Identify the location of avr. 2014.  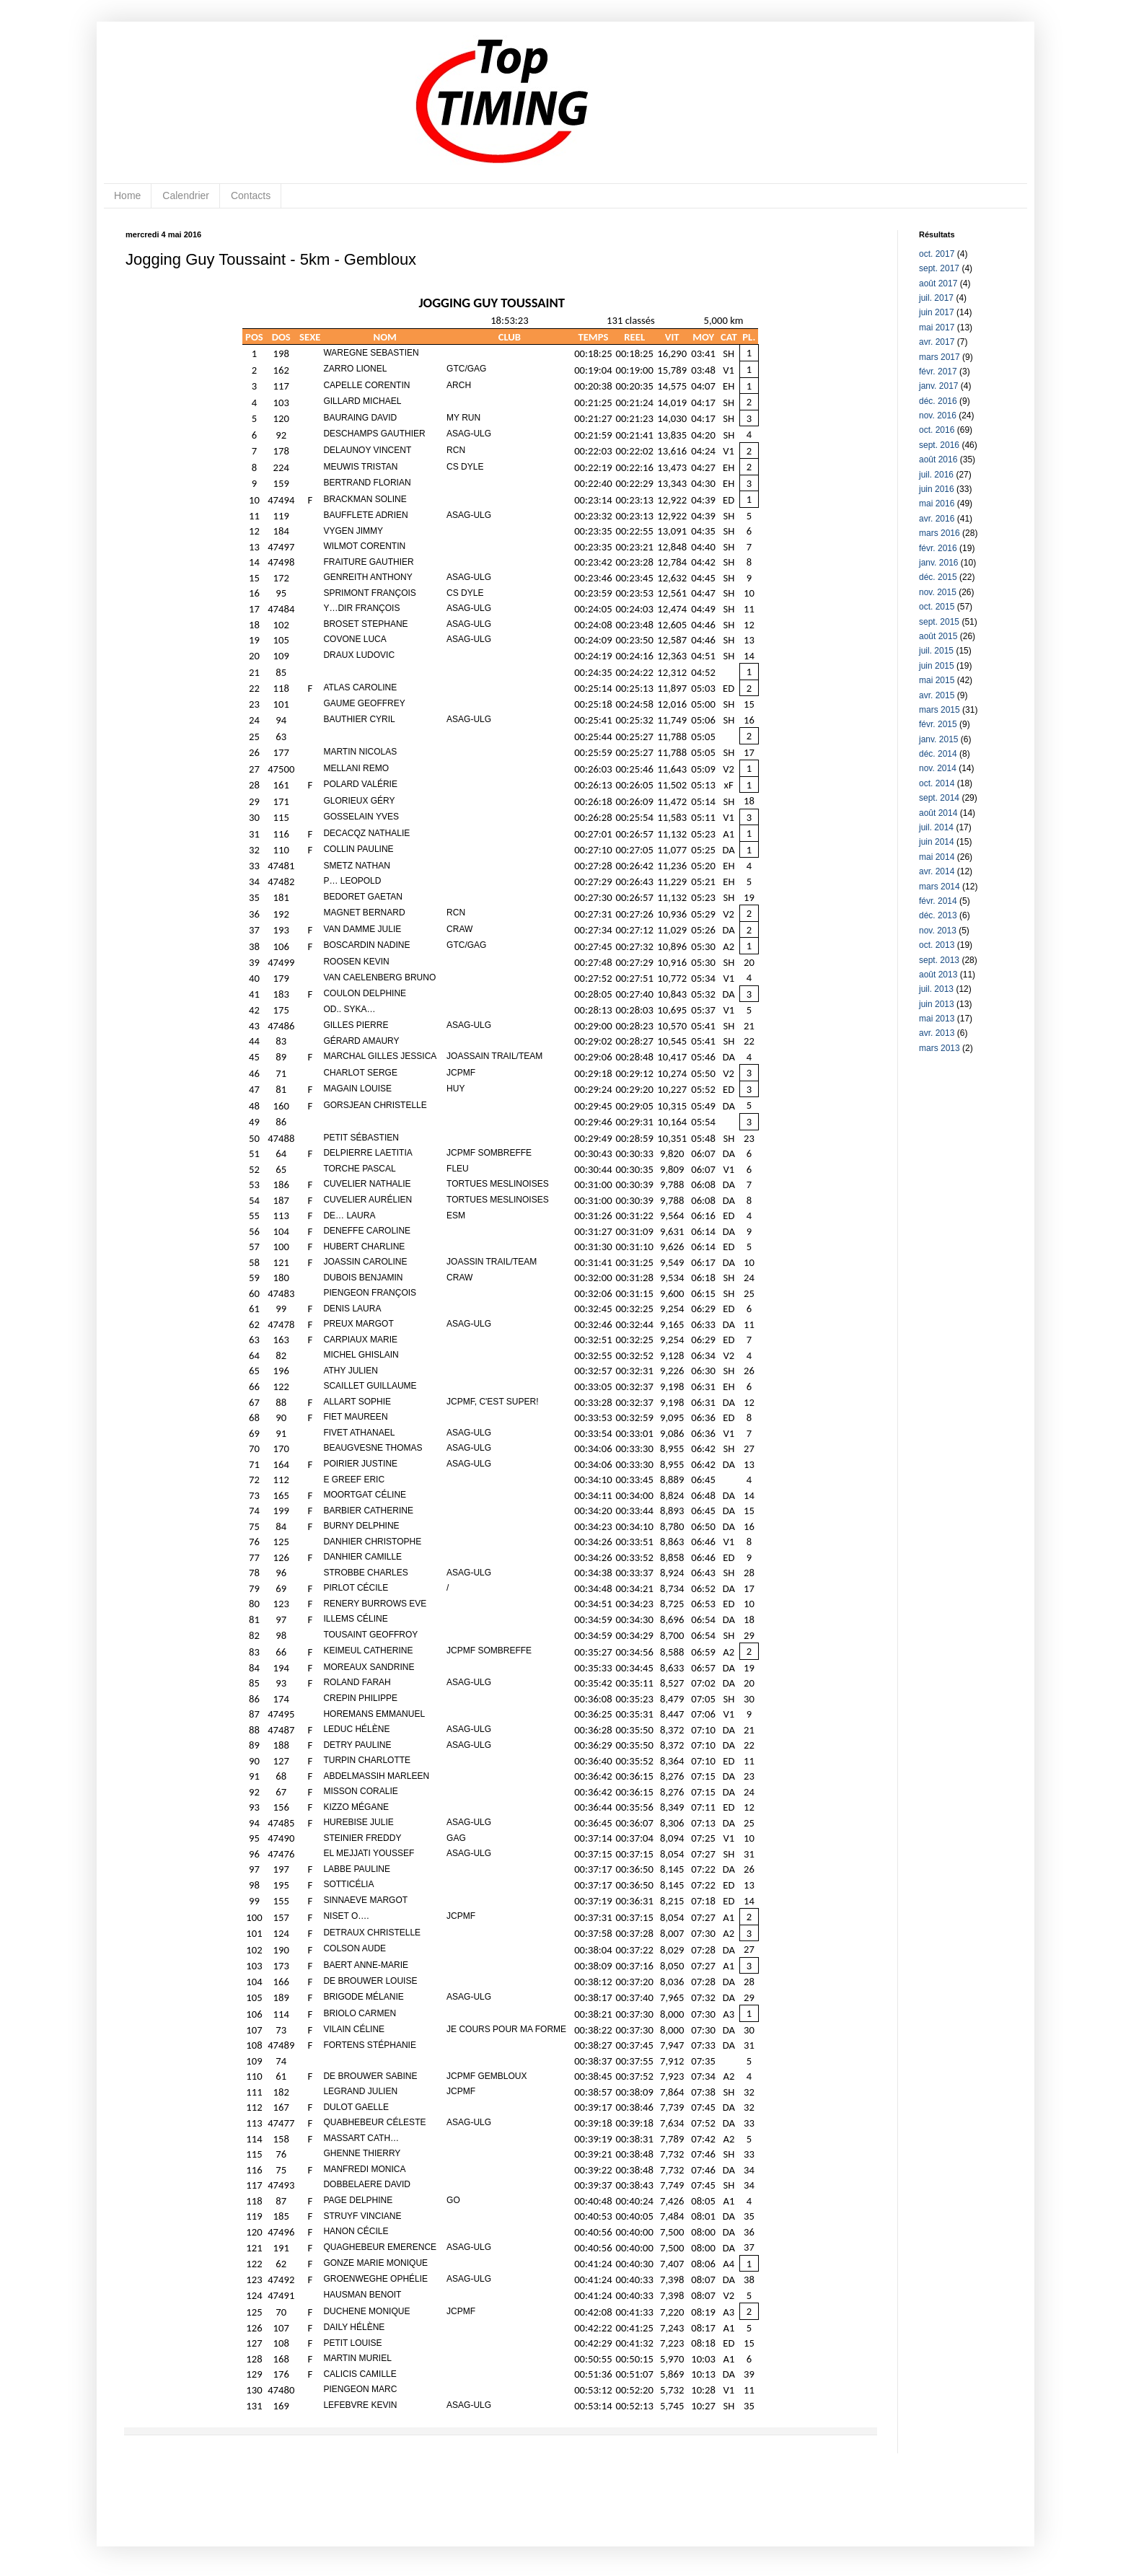
(936, 871).